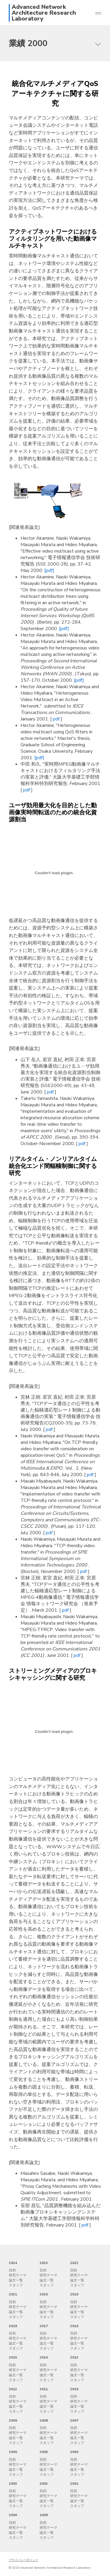 This screenshot has width=110, height=2576. Describe the element at coordinates (74, 2263) in the screenshot. I see `2022` at that location.